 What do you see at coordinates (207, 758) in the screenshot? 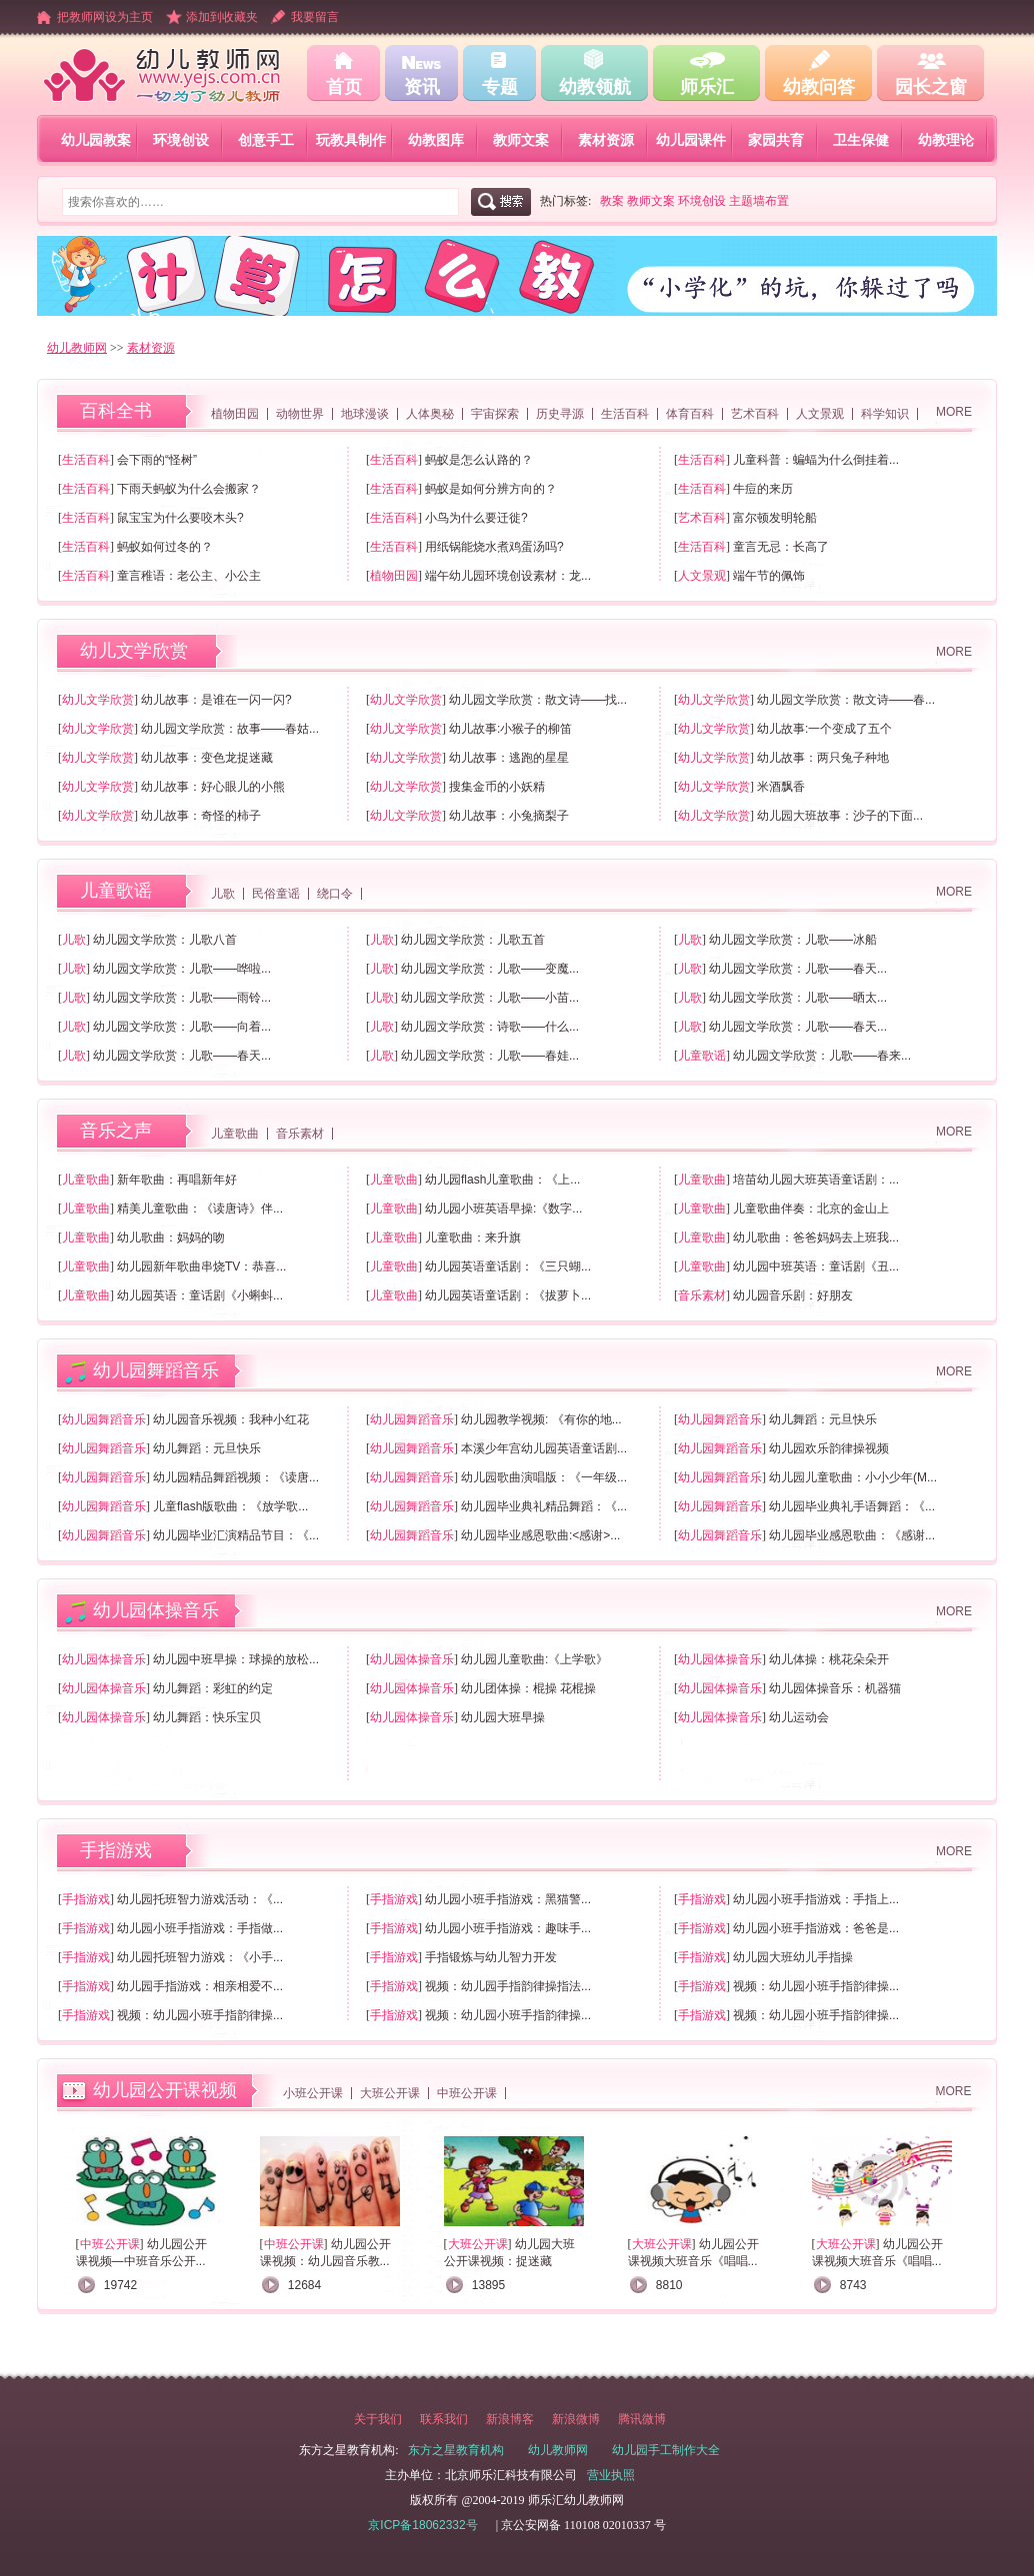
I see `幼儿故事：变色龙捉迷藏` at bounding box center [207, 758].